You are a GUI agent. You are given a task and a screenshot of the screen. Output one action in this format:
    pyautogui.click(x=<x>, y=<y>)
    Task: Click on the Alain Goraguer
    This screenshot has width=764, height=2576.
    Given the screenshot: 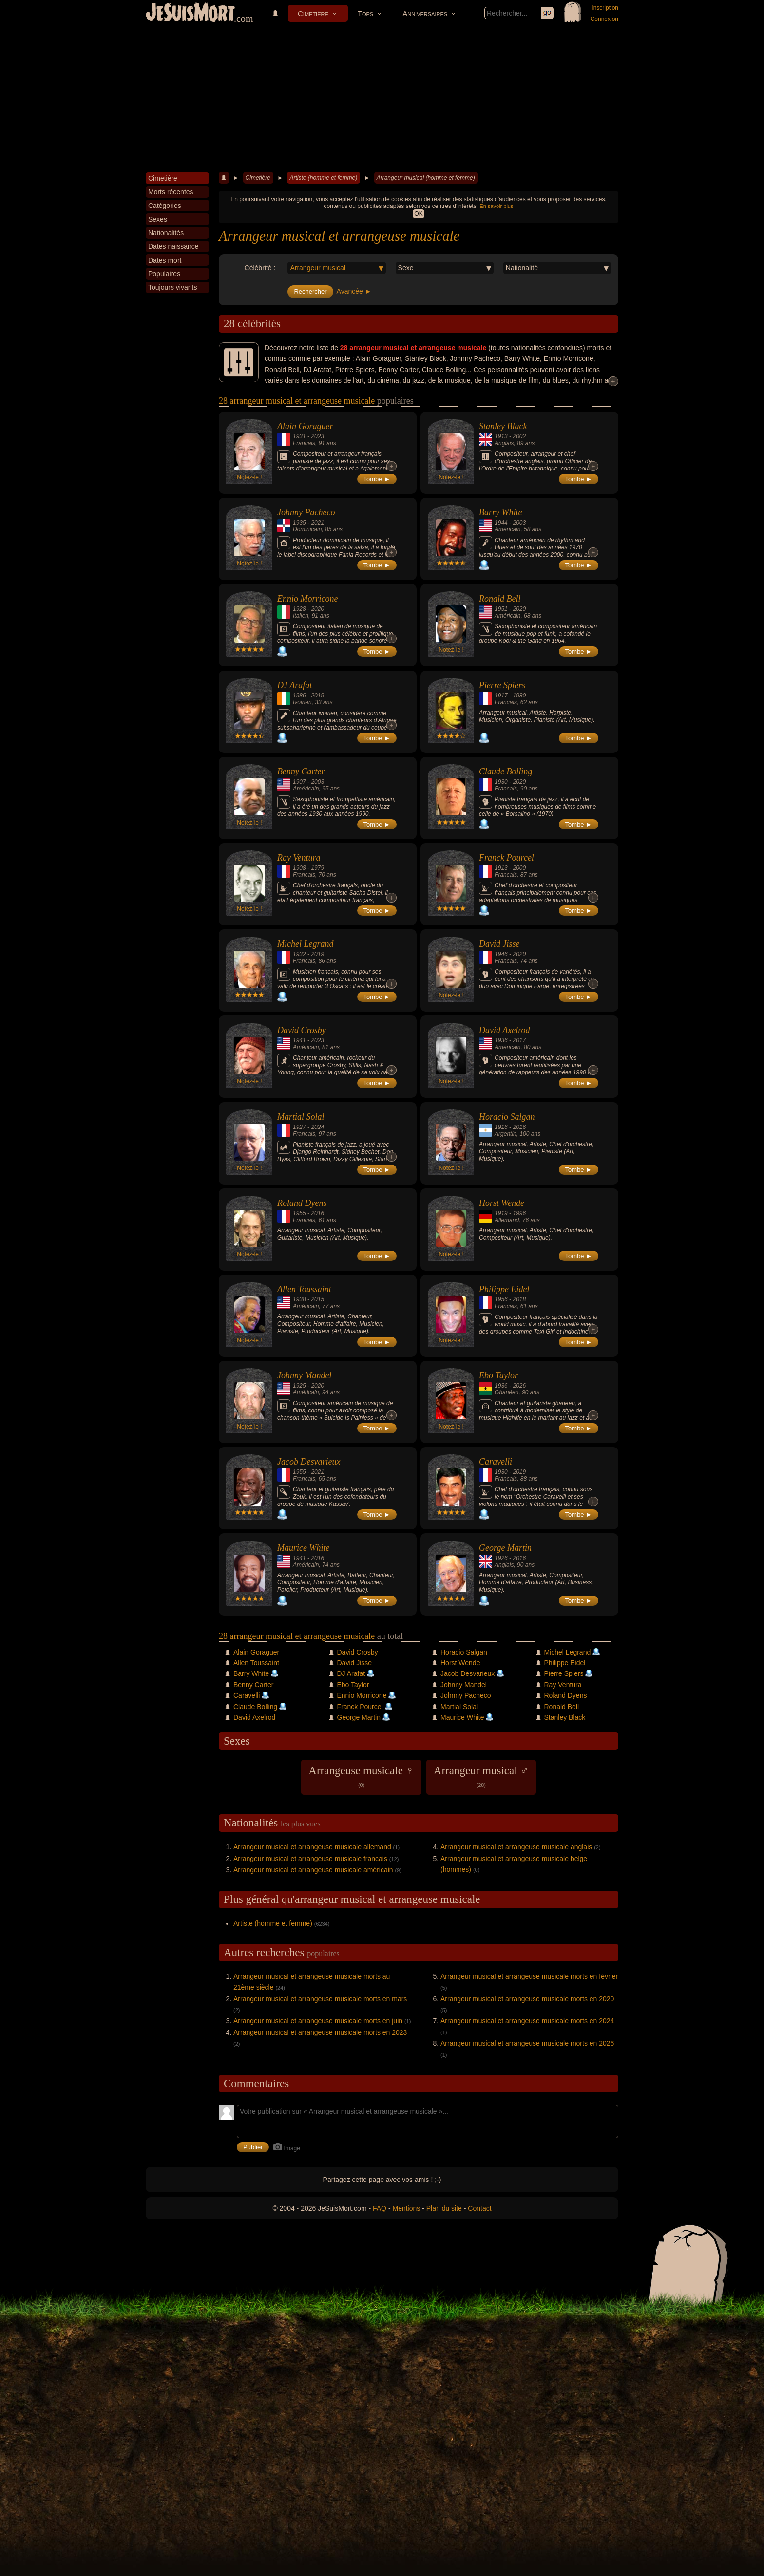 What is the action you would take?
    pyautogui.click(x=305, y=426)
    